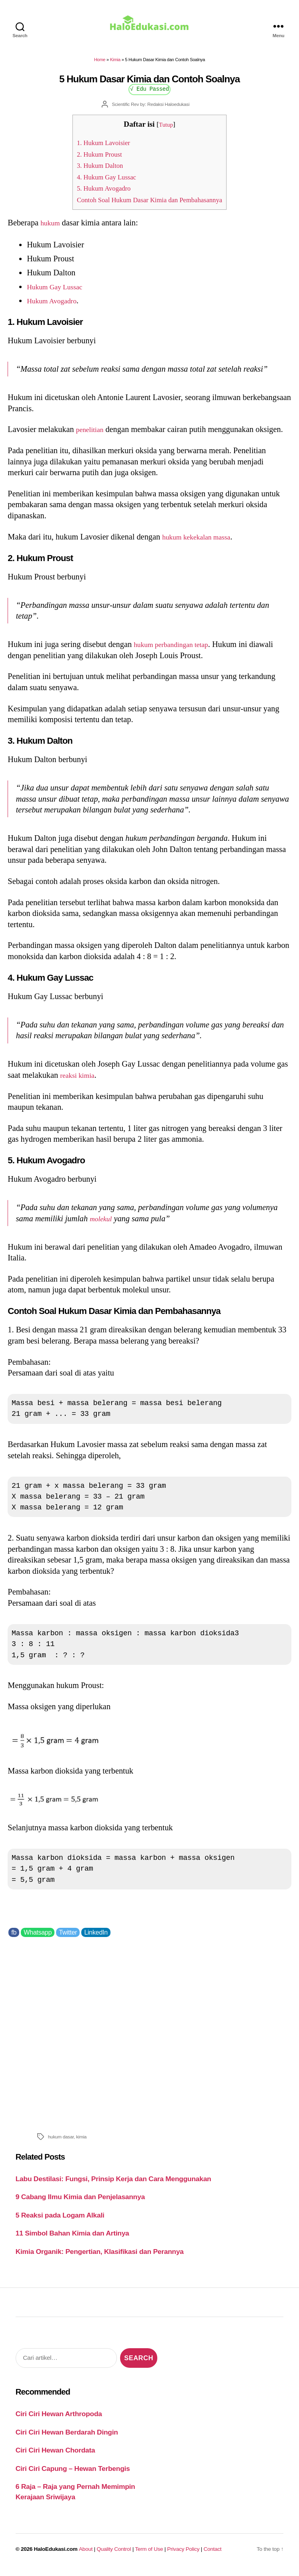 This screenshot has height=2576, width=299. I want to click on 11 Simbol Bahan Kimia dan Artinya, so click(72, 2239).